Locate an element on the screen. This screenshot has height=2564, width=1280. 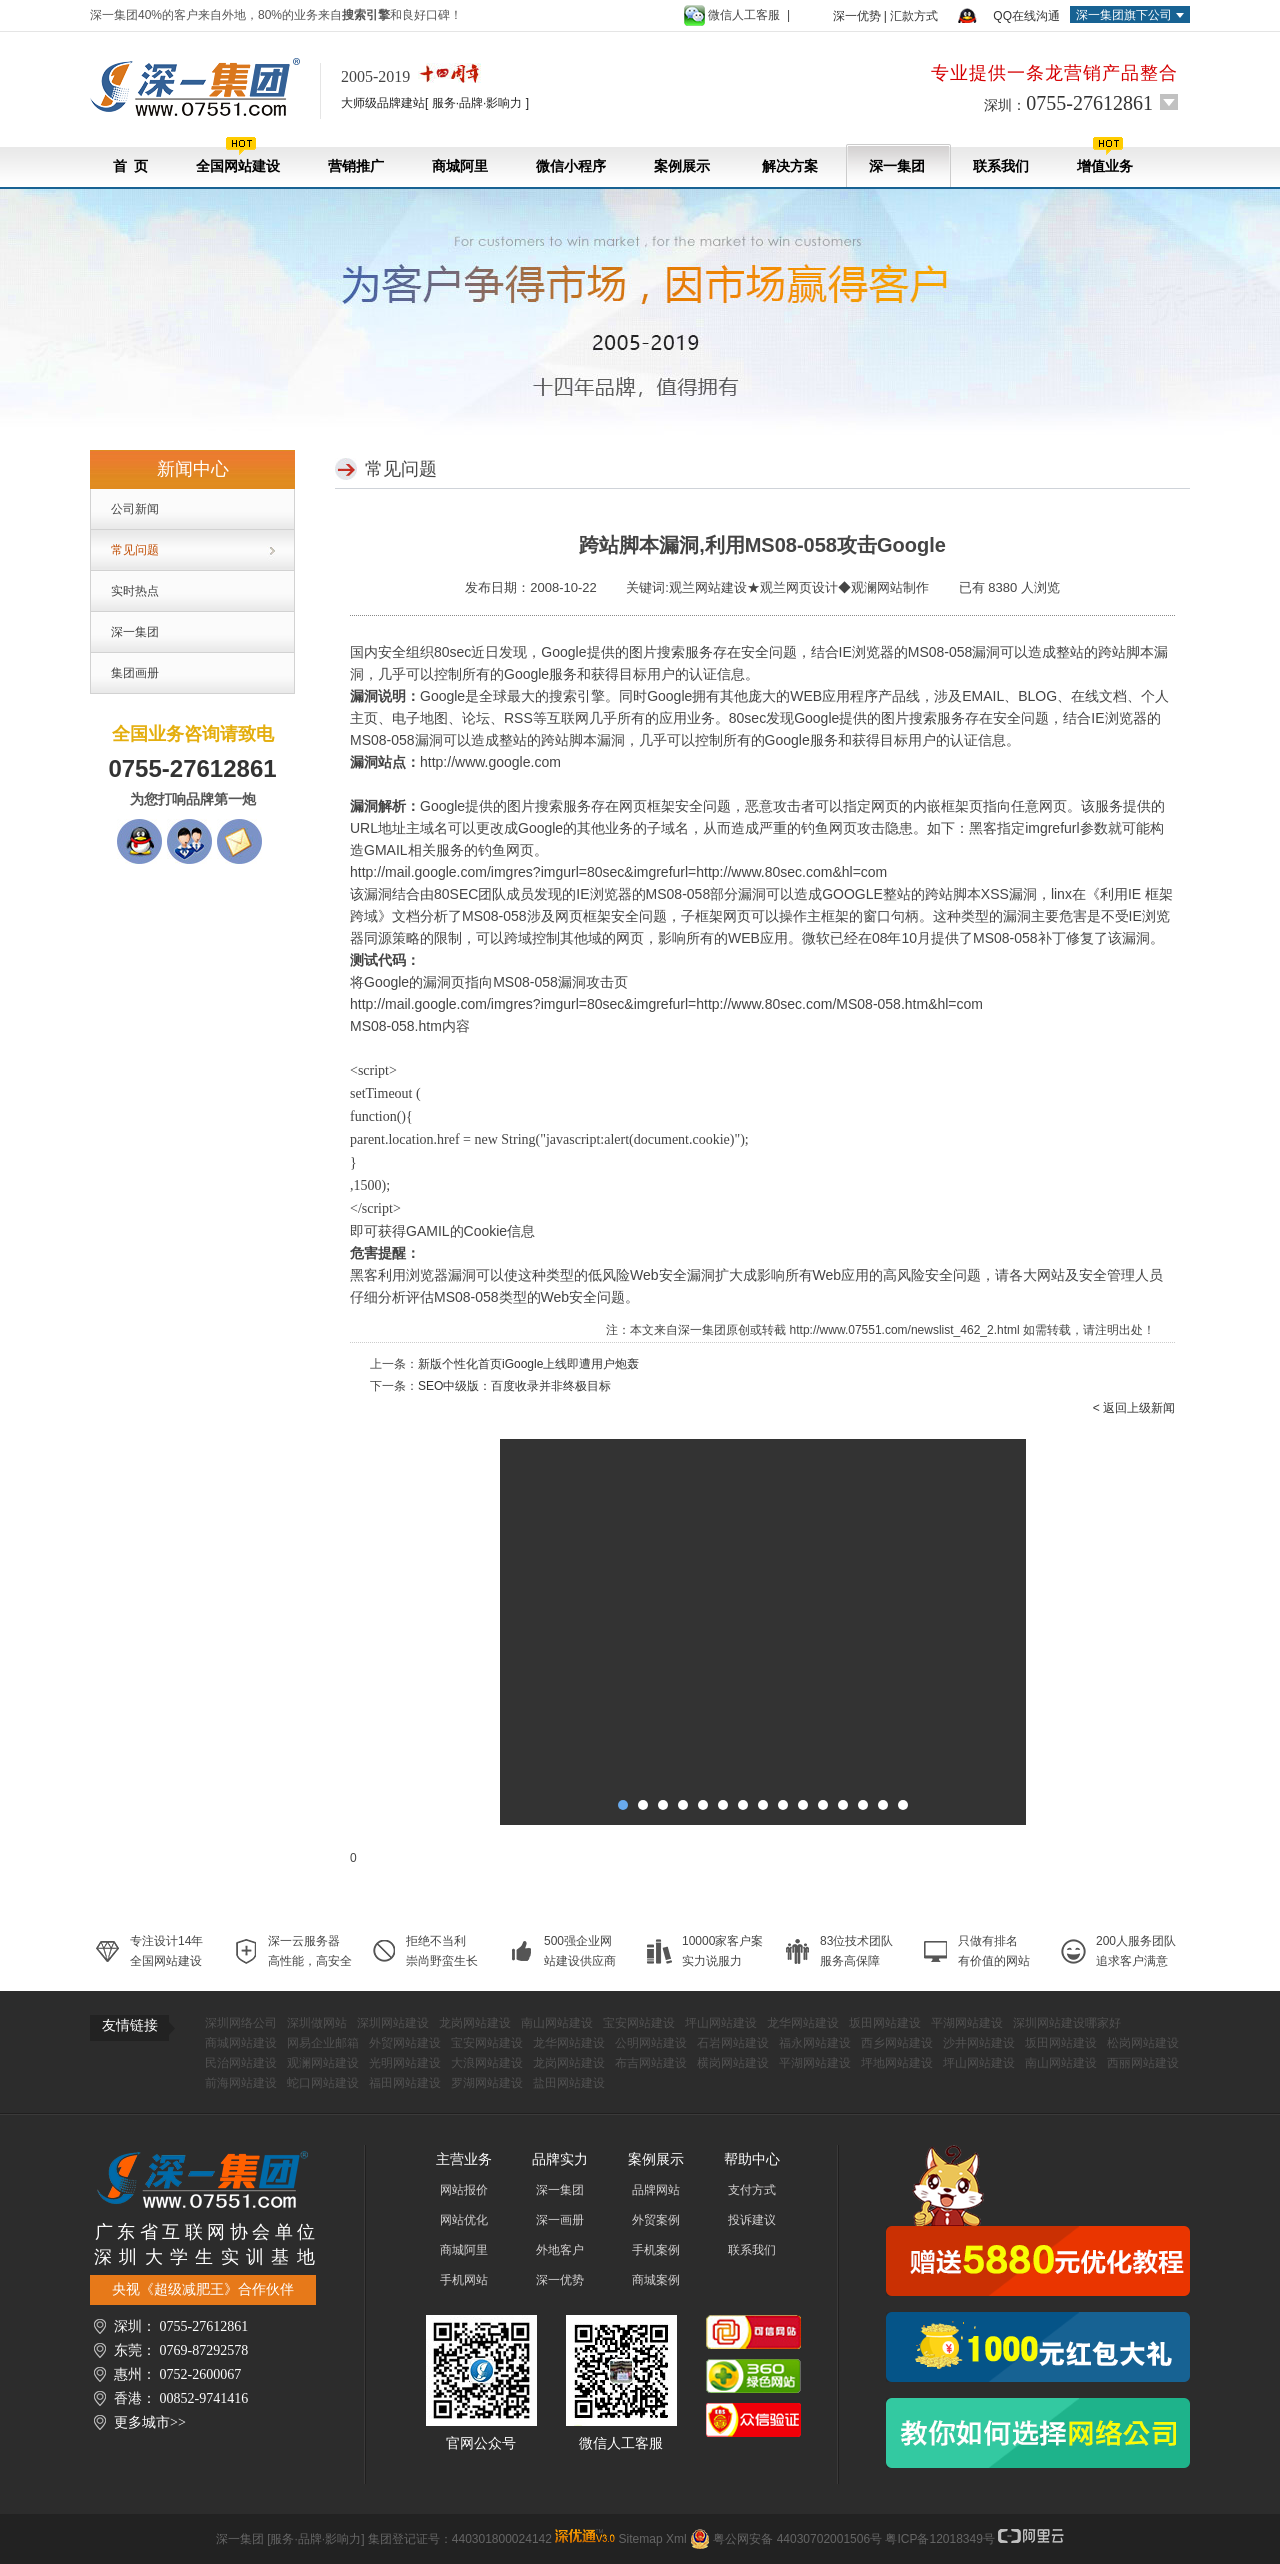
解决方案 is located at coordinates (789, 166).